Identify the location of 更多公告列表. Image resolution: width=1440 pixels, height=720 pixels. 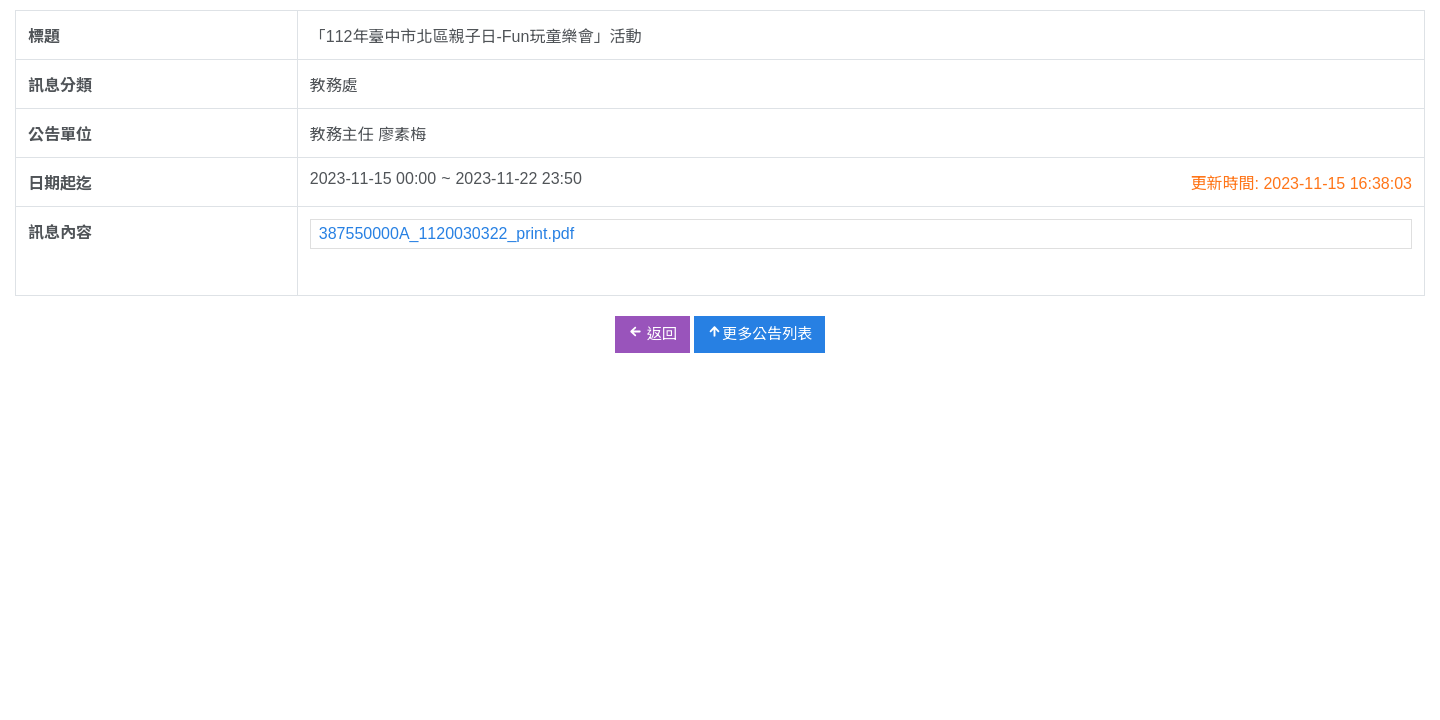
(759, 333).